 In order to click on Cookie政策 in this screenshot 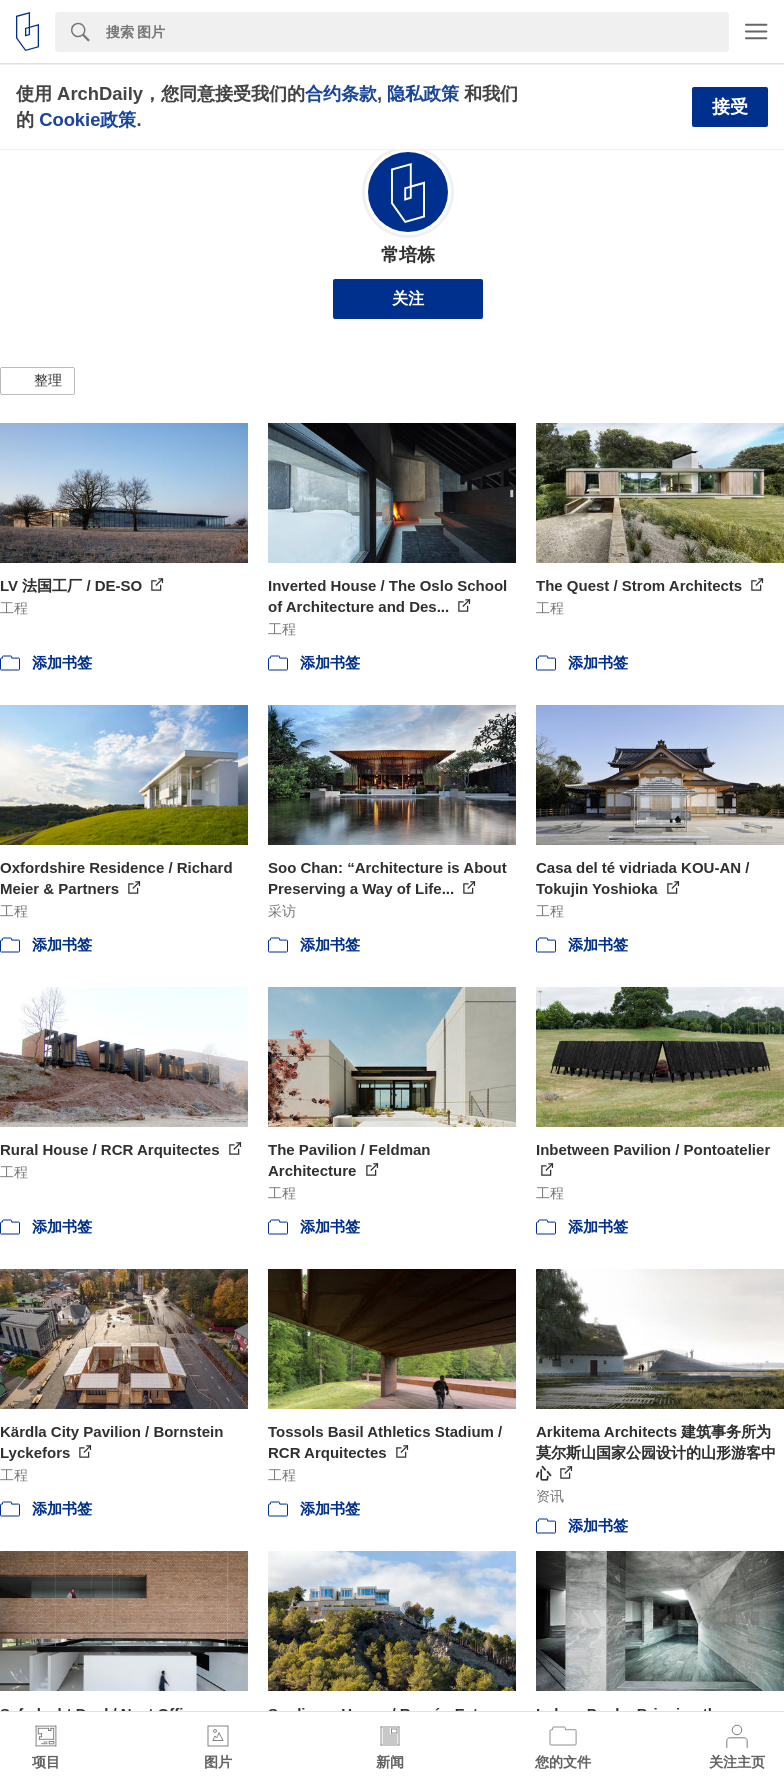, I will do `click(87, 119)`.